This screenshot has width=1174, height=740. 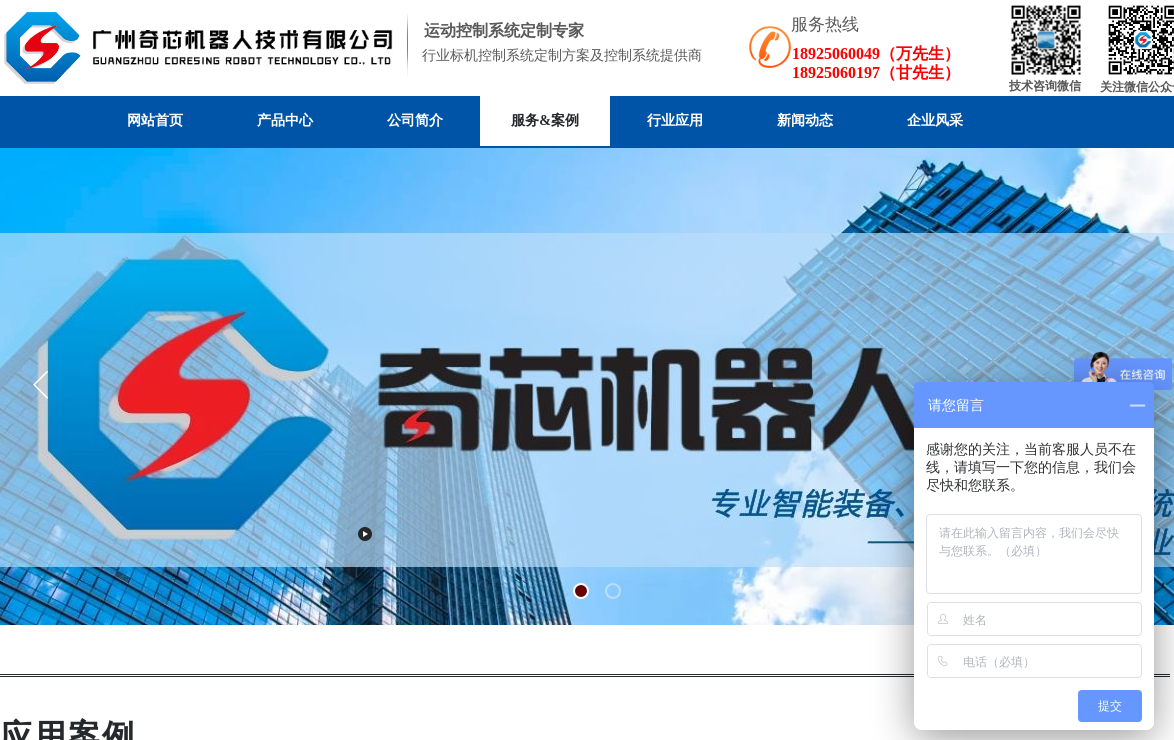 I want to click on 公司简介, so click(x=415, y=120).